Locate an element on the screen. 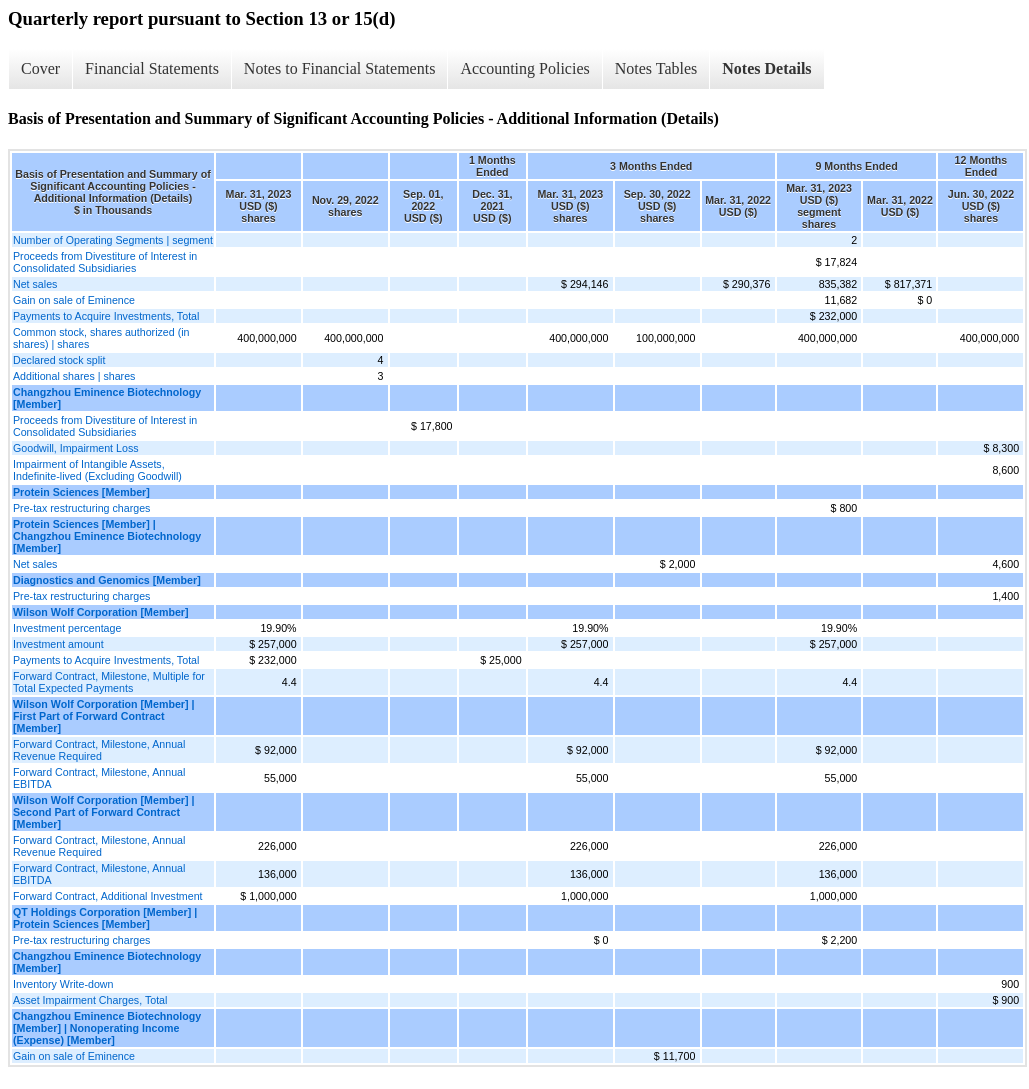 This screenshot has width=1029, height=1089. Number of Operating Segments | segment is located at coordinates (113, 240).